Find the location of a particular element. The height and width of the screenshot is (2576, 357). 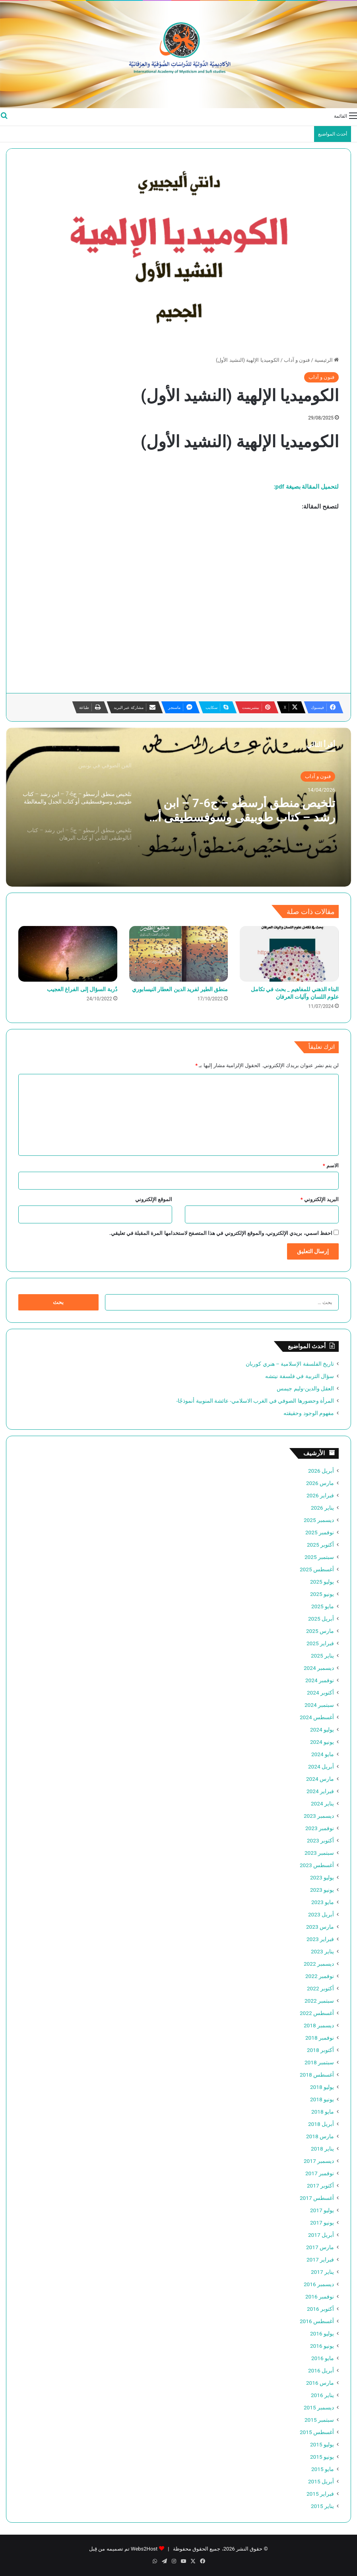

أكتوبر 2025 is located at coordinates (320, 1544).